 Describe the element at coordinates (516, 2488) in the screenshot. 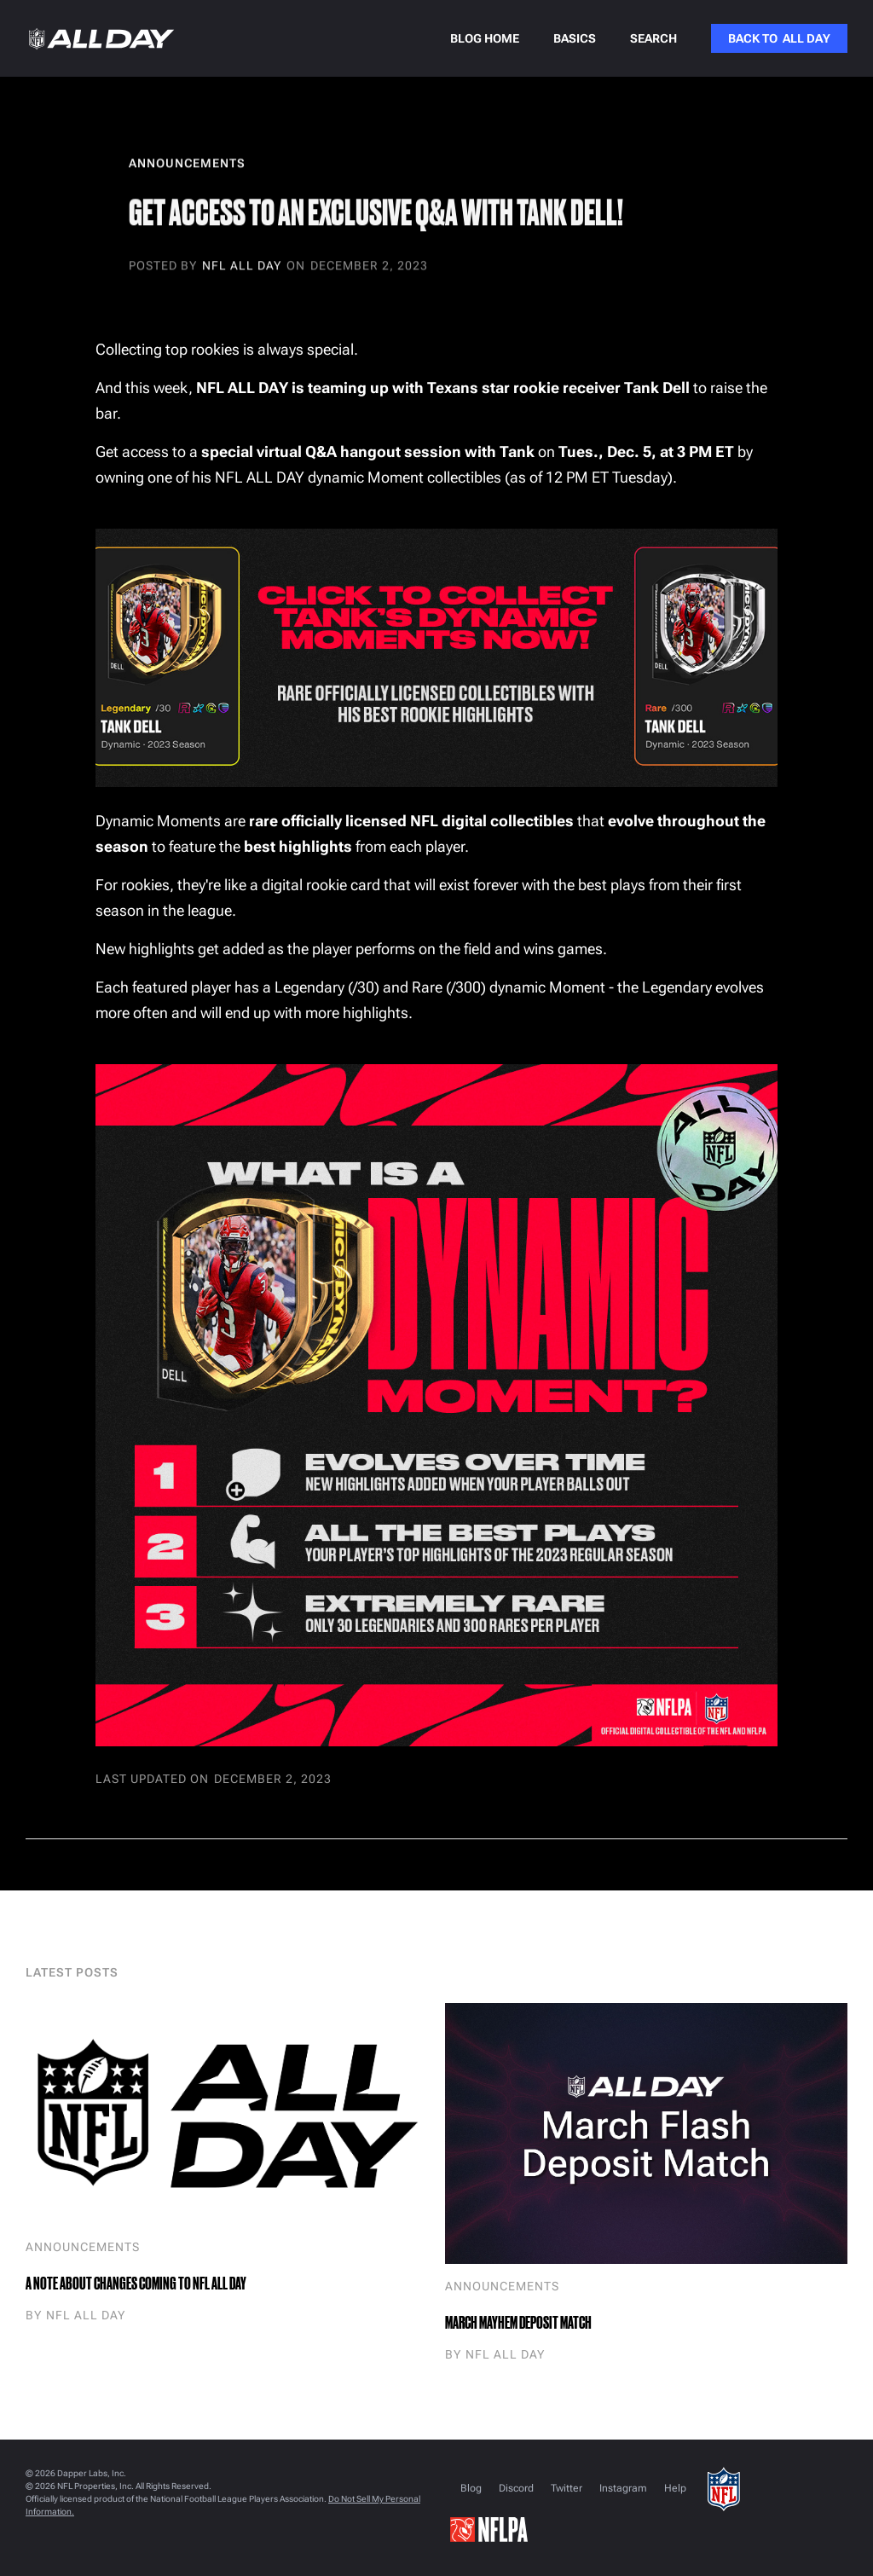

I see `Discord` at that location.